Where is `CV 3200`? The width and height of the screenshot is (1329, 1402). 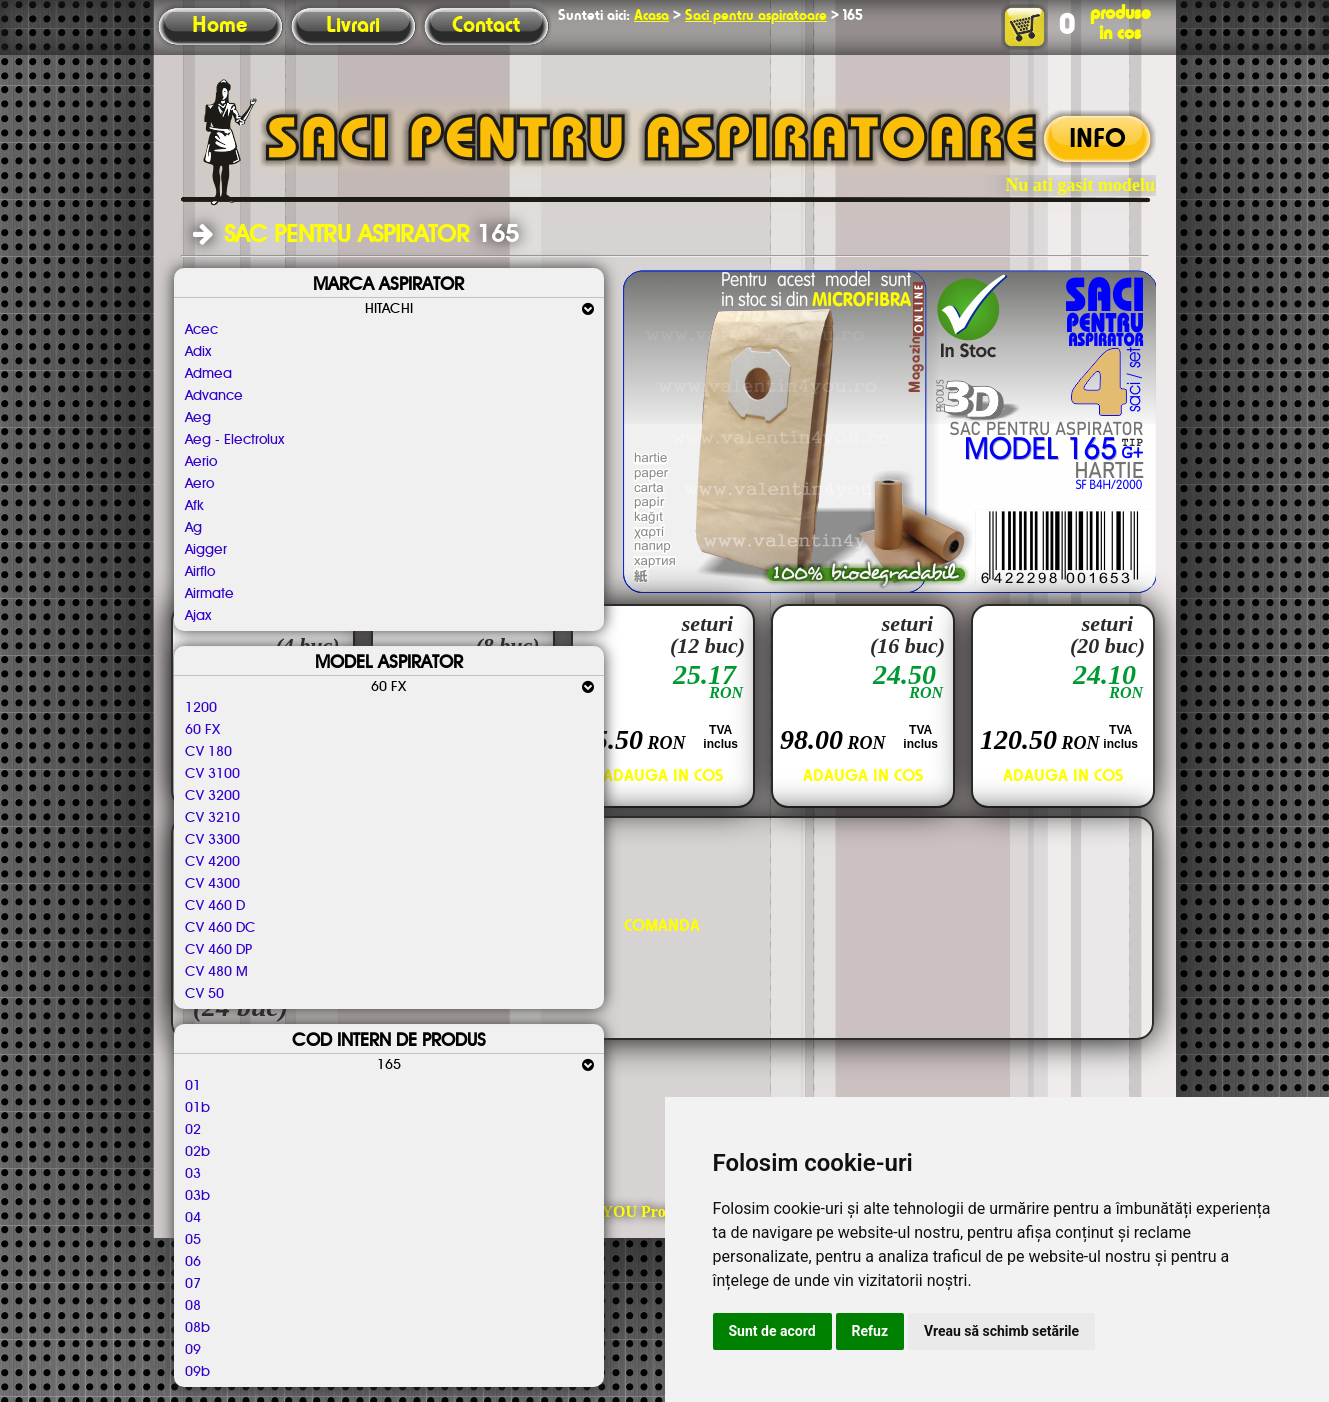 CV 3200 is located at coordinates (212, 796).